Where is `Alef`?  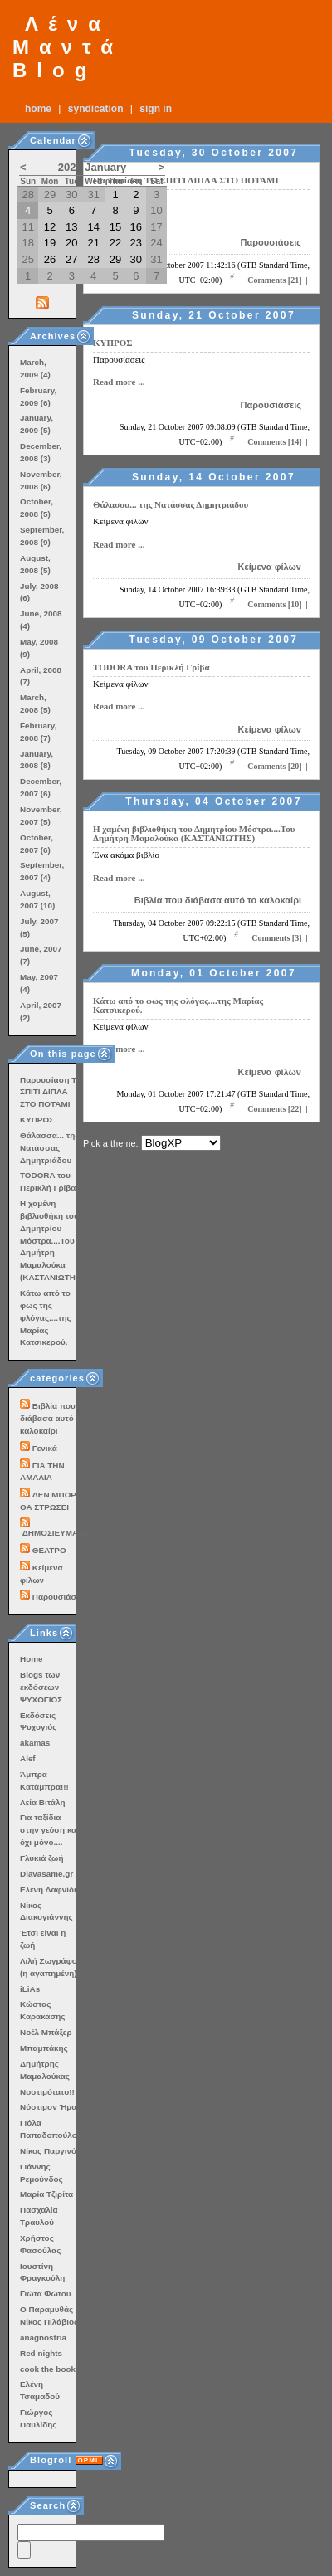 Alef is located at coordinates (28, 1758).